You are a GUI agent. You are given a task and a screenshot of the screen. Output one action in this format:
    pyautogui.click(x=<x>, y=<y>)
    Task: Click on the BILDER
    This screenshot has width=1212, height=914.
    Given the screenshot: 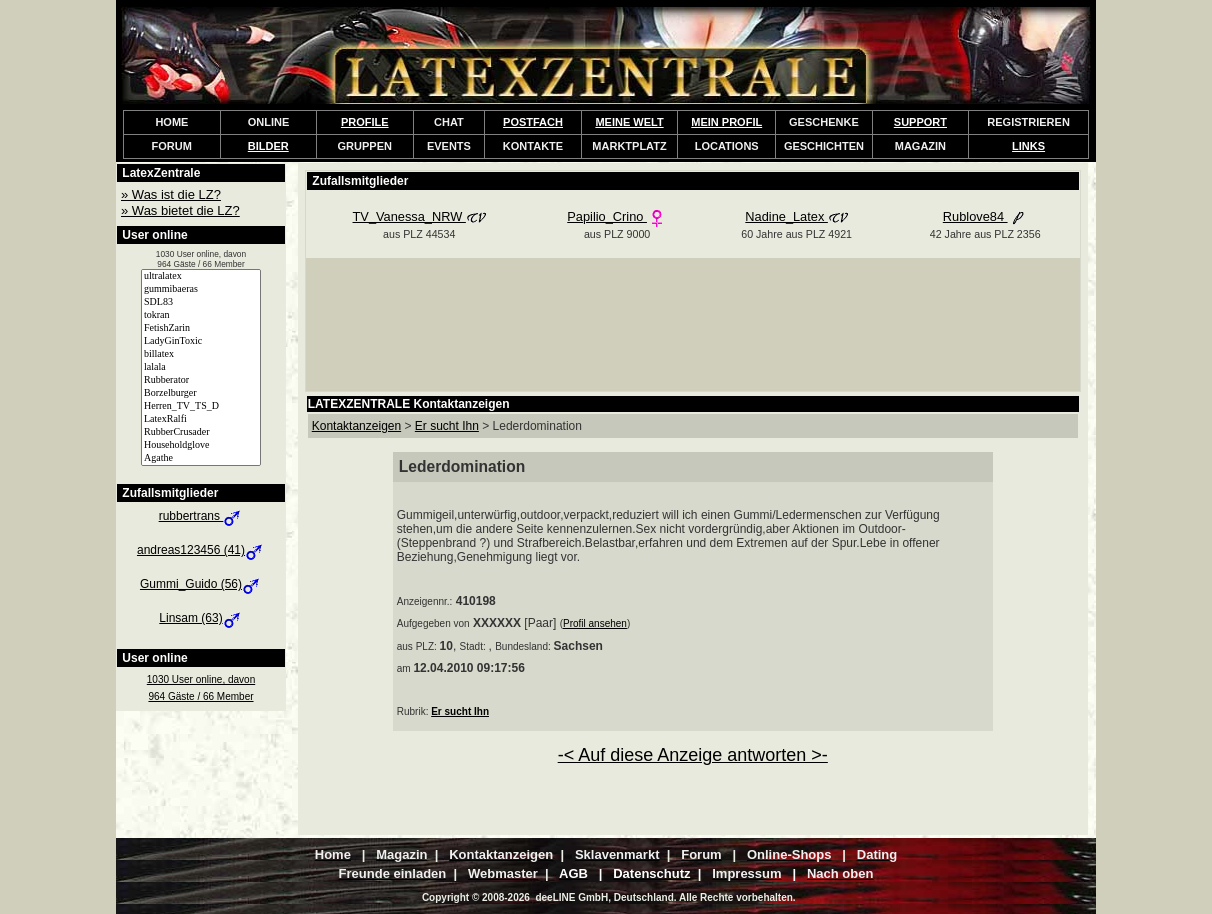 What is the action you would take?
    pyautogui.click(x=268, y=146)
    